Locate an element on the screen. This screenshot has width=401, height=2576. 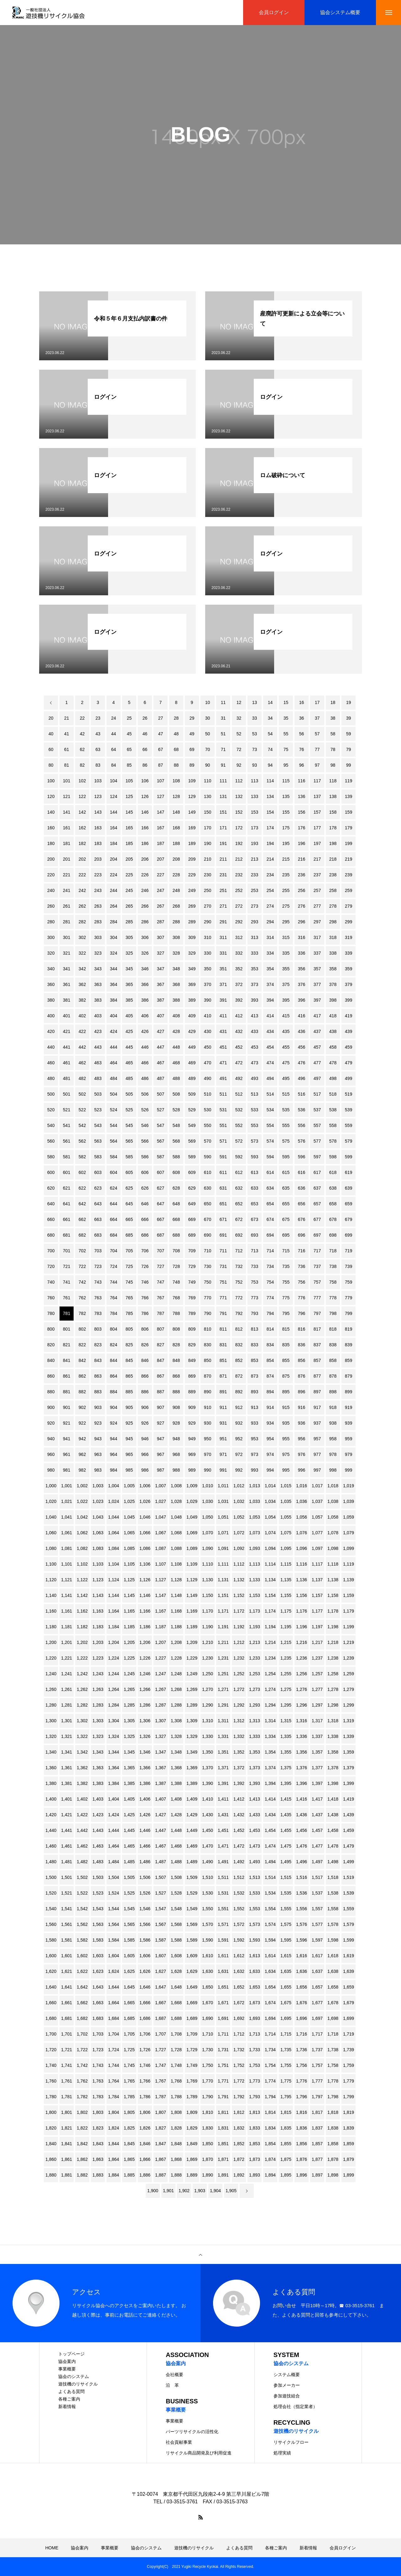
131 is located at coordinates (223, 796).